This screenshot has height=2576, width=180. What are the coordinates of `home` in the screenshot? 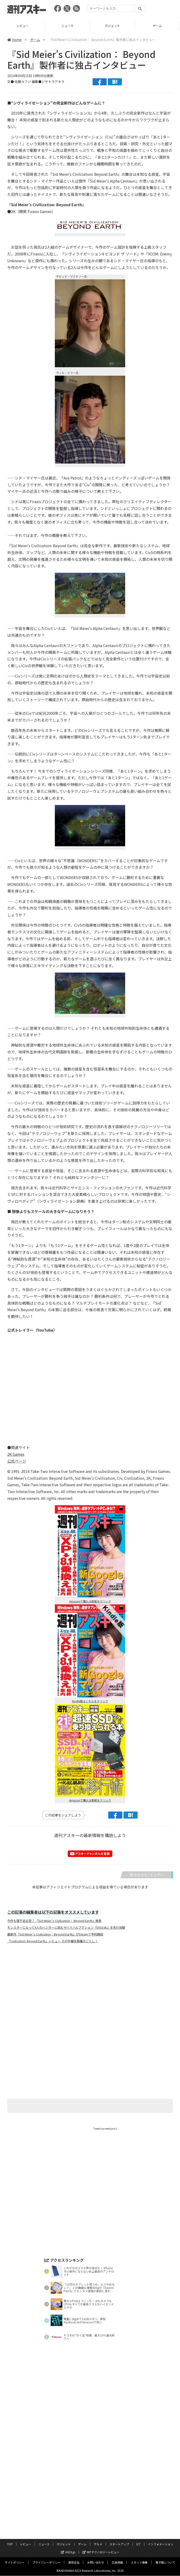 It's located at (14, 39).